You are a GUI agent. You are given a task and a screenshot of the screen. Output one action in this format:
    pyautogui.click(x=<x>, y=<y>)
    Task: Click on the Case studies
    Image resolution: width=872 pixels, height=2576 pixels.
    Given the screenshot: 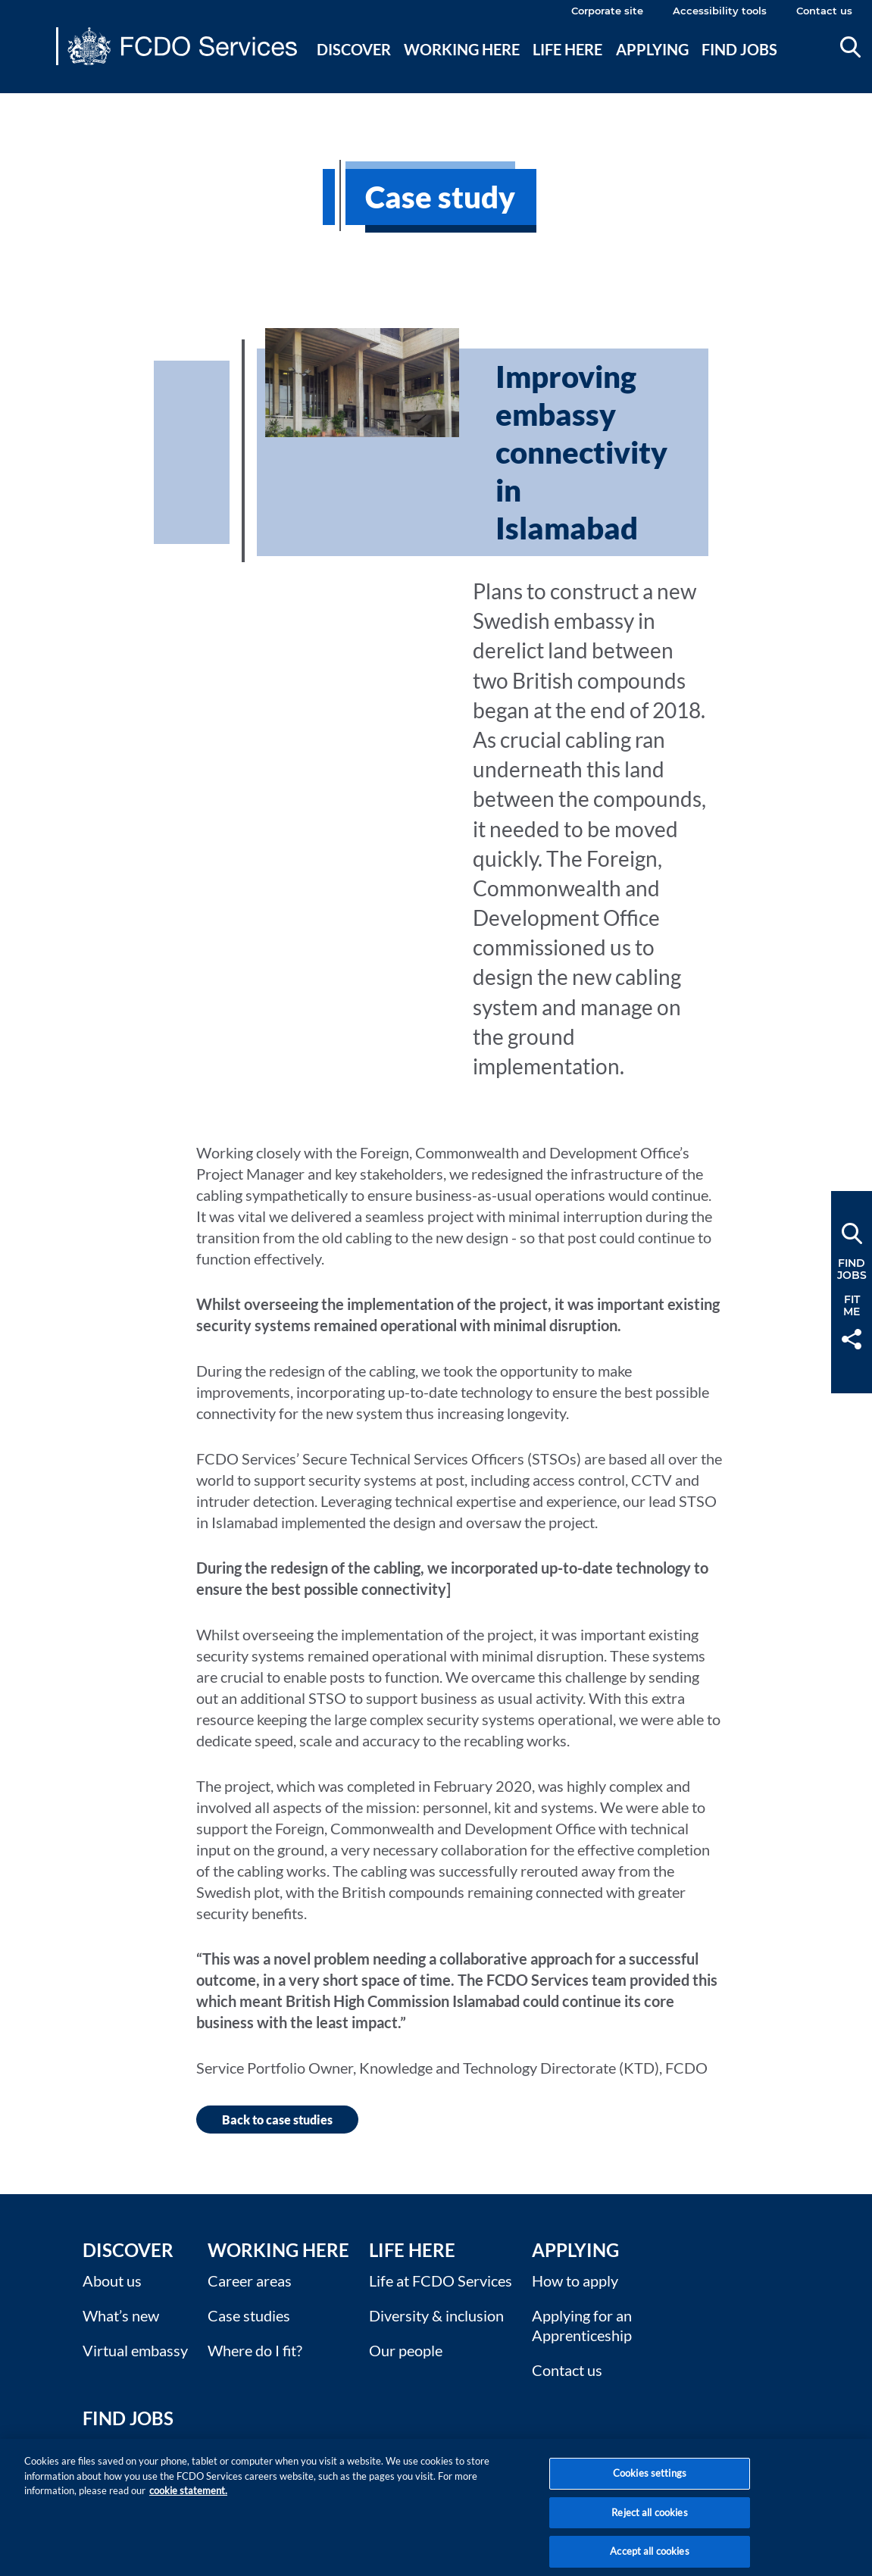 What is the action you would take?
    pyautogui.click(x=249, y=2315)
    